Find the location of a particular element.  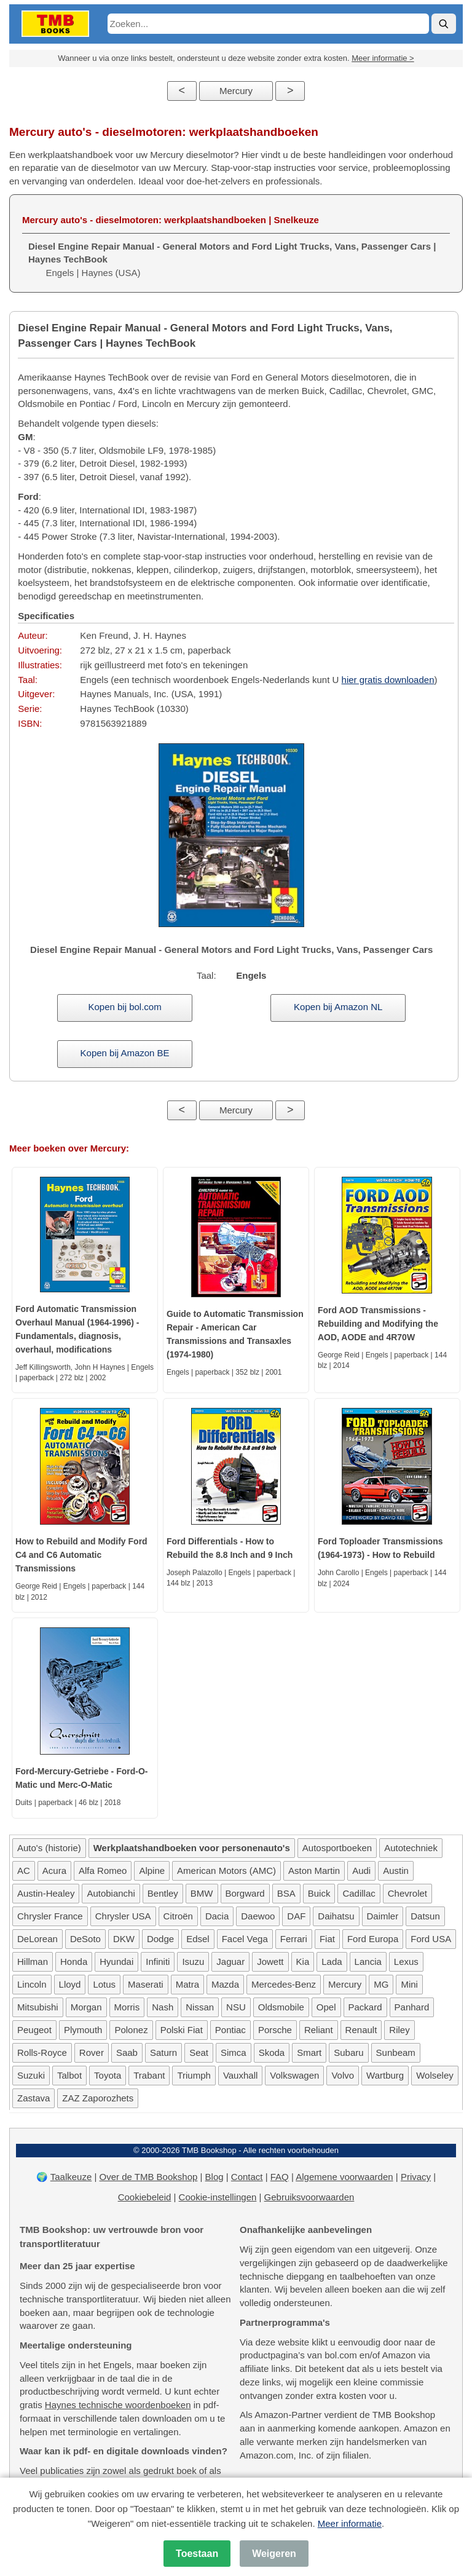

Opel is located at coordinates (326, 2007).